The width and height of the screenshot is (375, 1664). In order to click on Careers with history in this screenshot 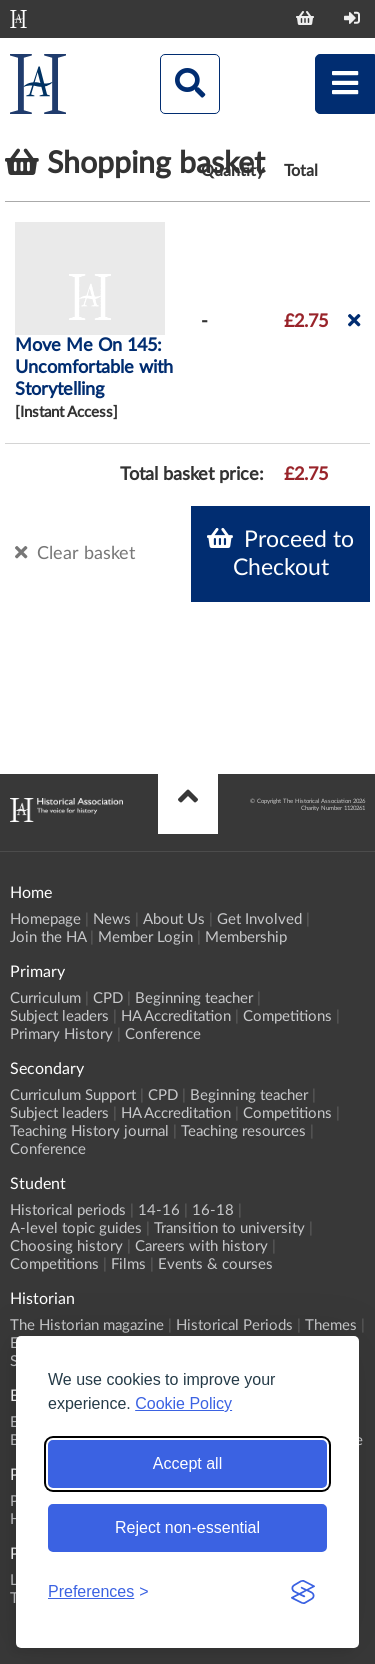, I will do `click(201, 1246)`.